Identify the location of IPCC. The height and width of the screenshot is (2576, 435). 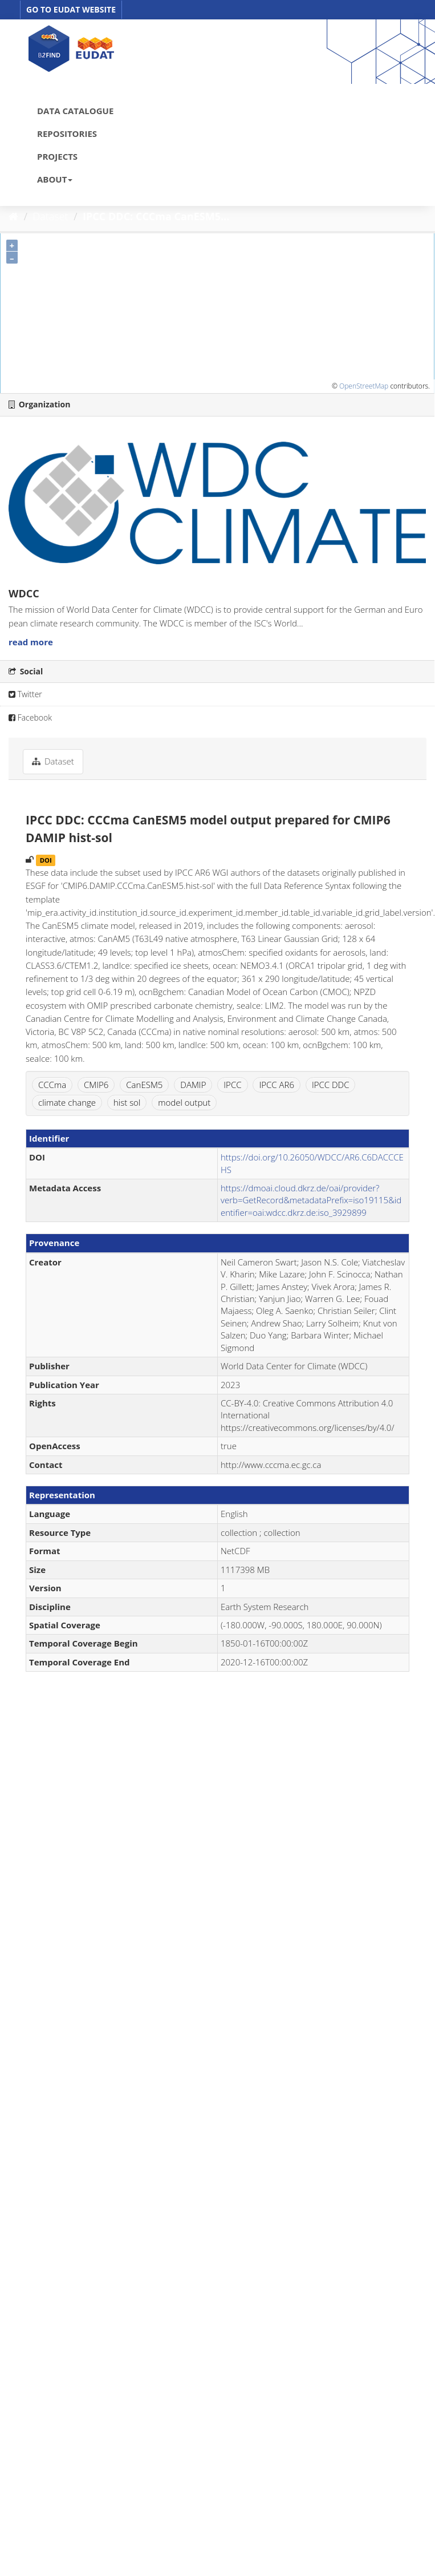
(232, 1084).